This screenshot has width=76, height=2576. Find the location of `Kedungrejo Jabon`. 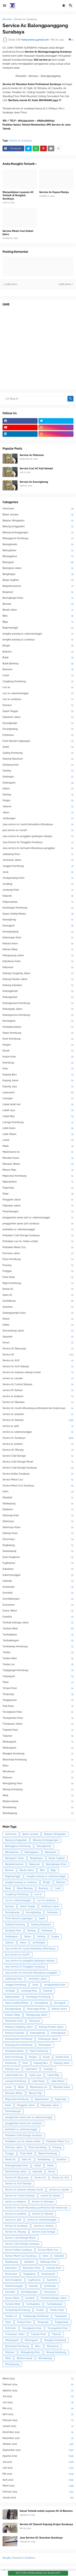

Kedungrejo Jabon is located at coordinates (38, 1009).